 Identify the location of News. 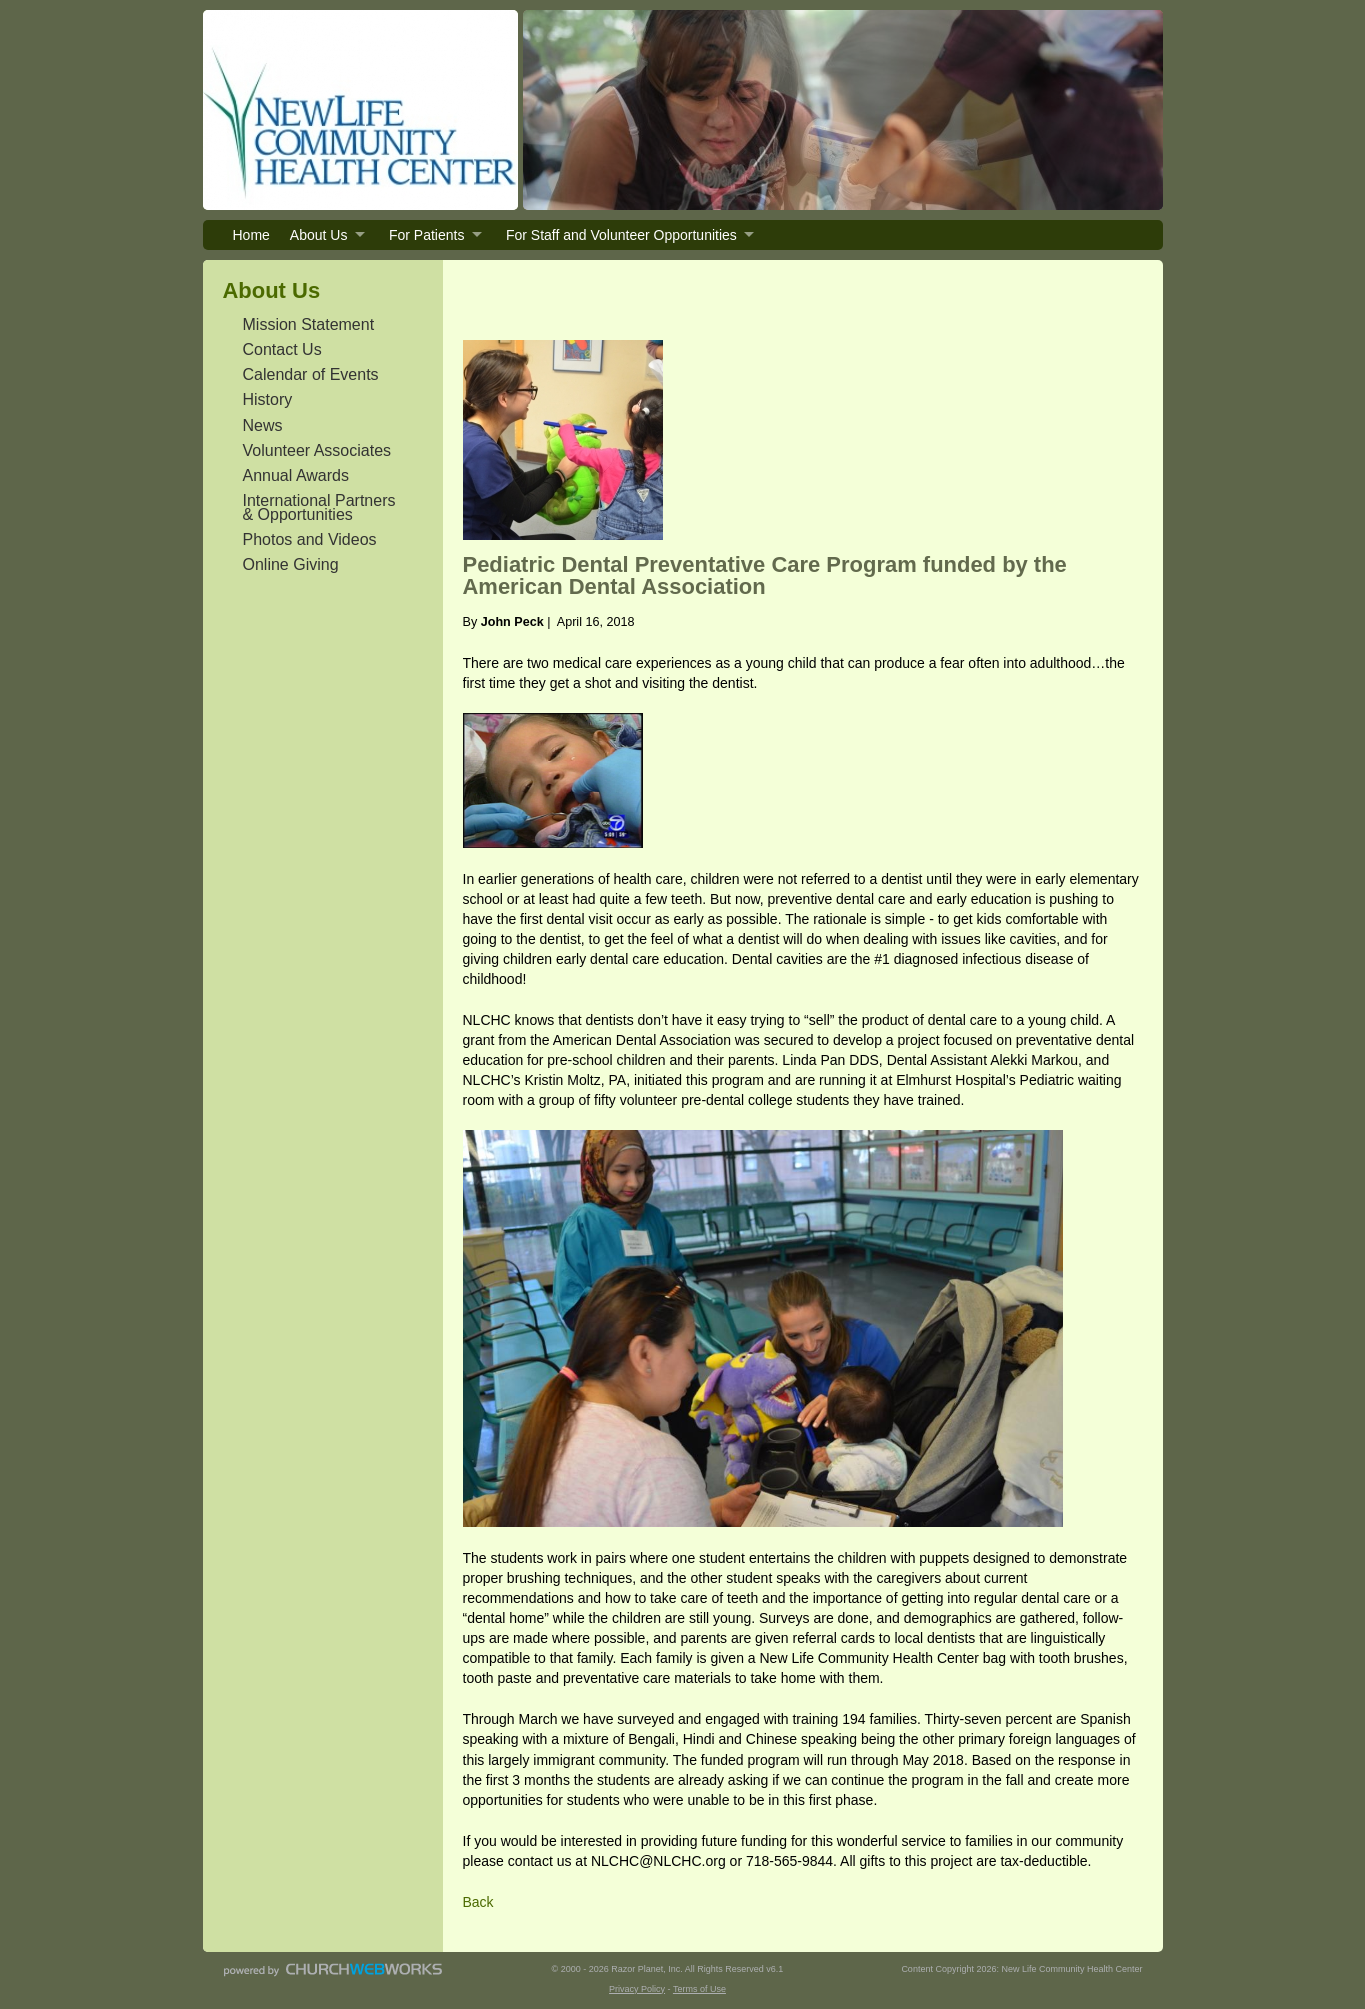
(263, 425).